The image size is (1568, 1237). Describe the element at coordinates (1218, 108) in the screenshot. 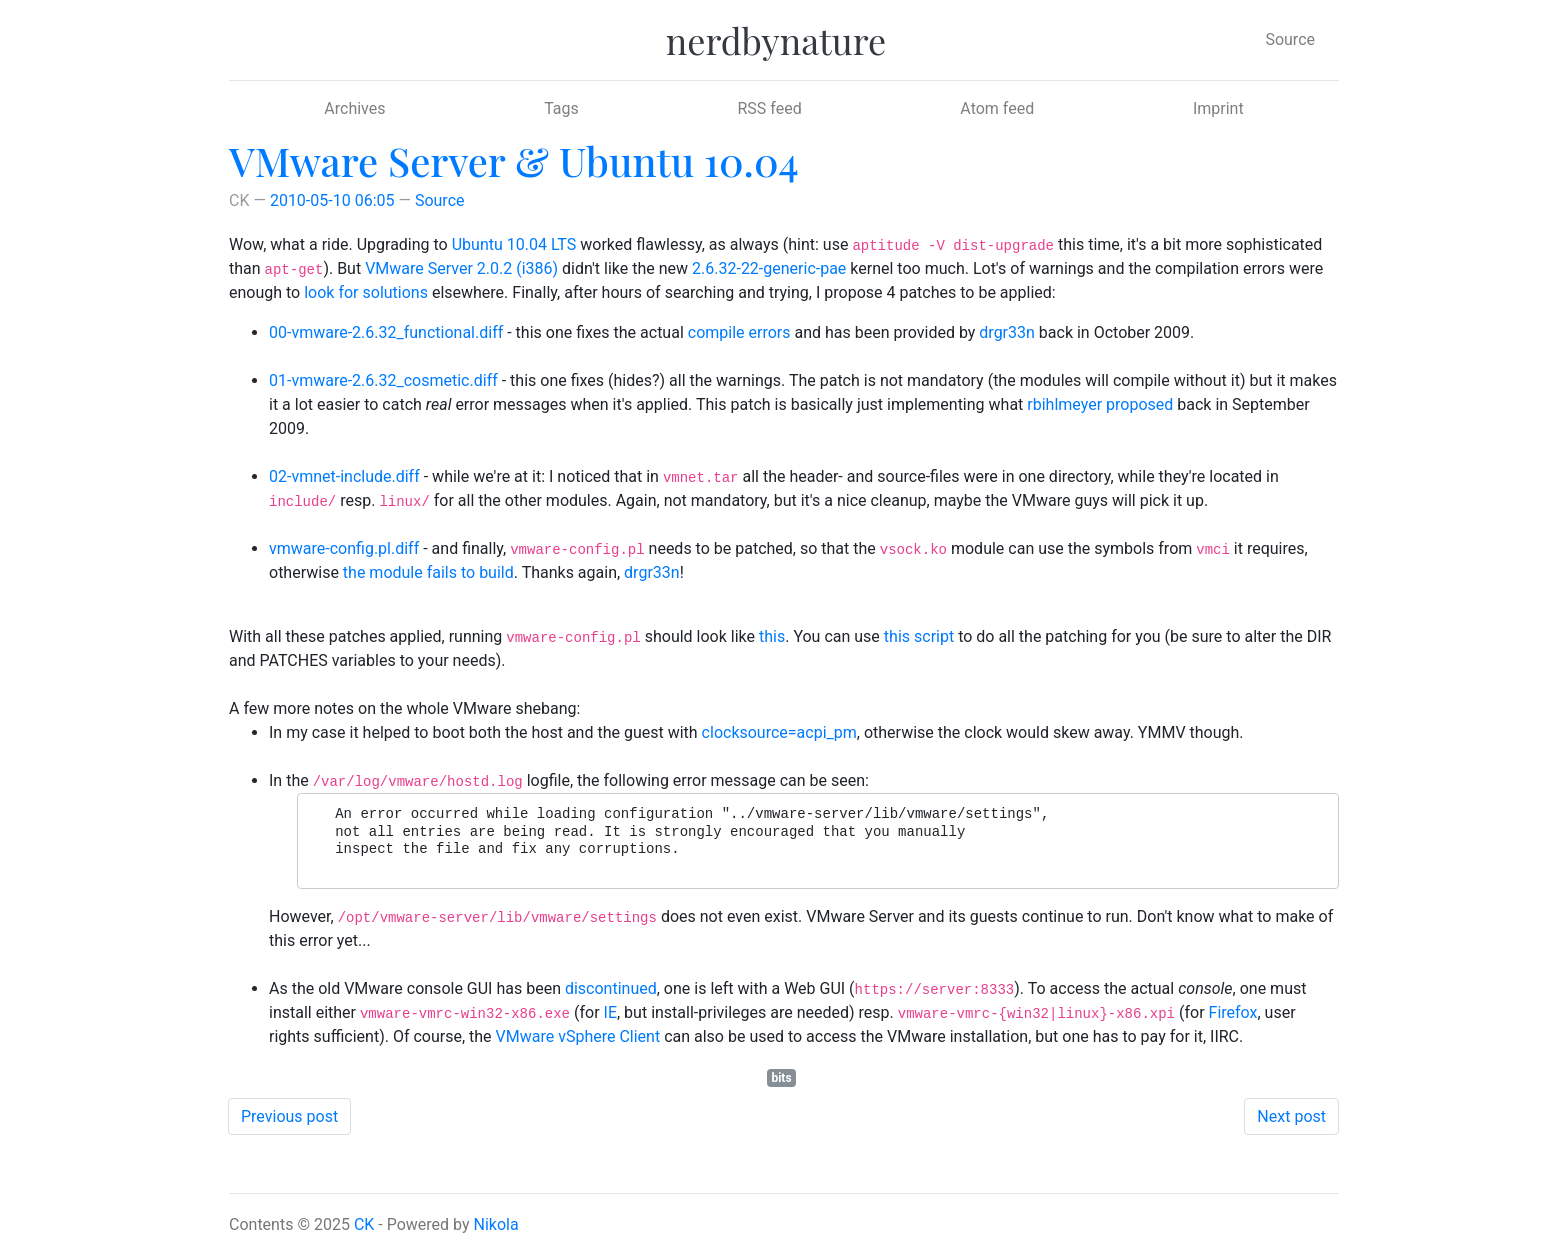

I see `Imprint` at that location.